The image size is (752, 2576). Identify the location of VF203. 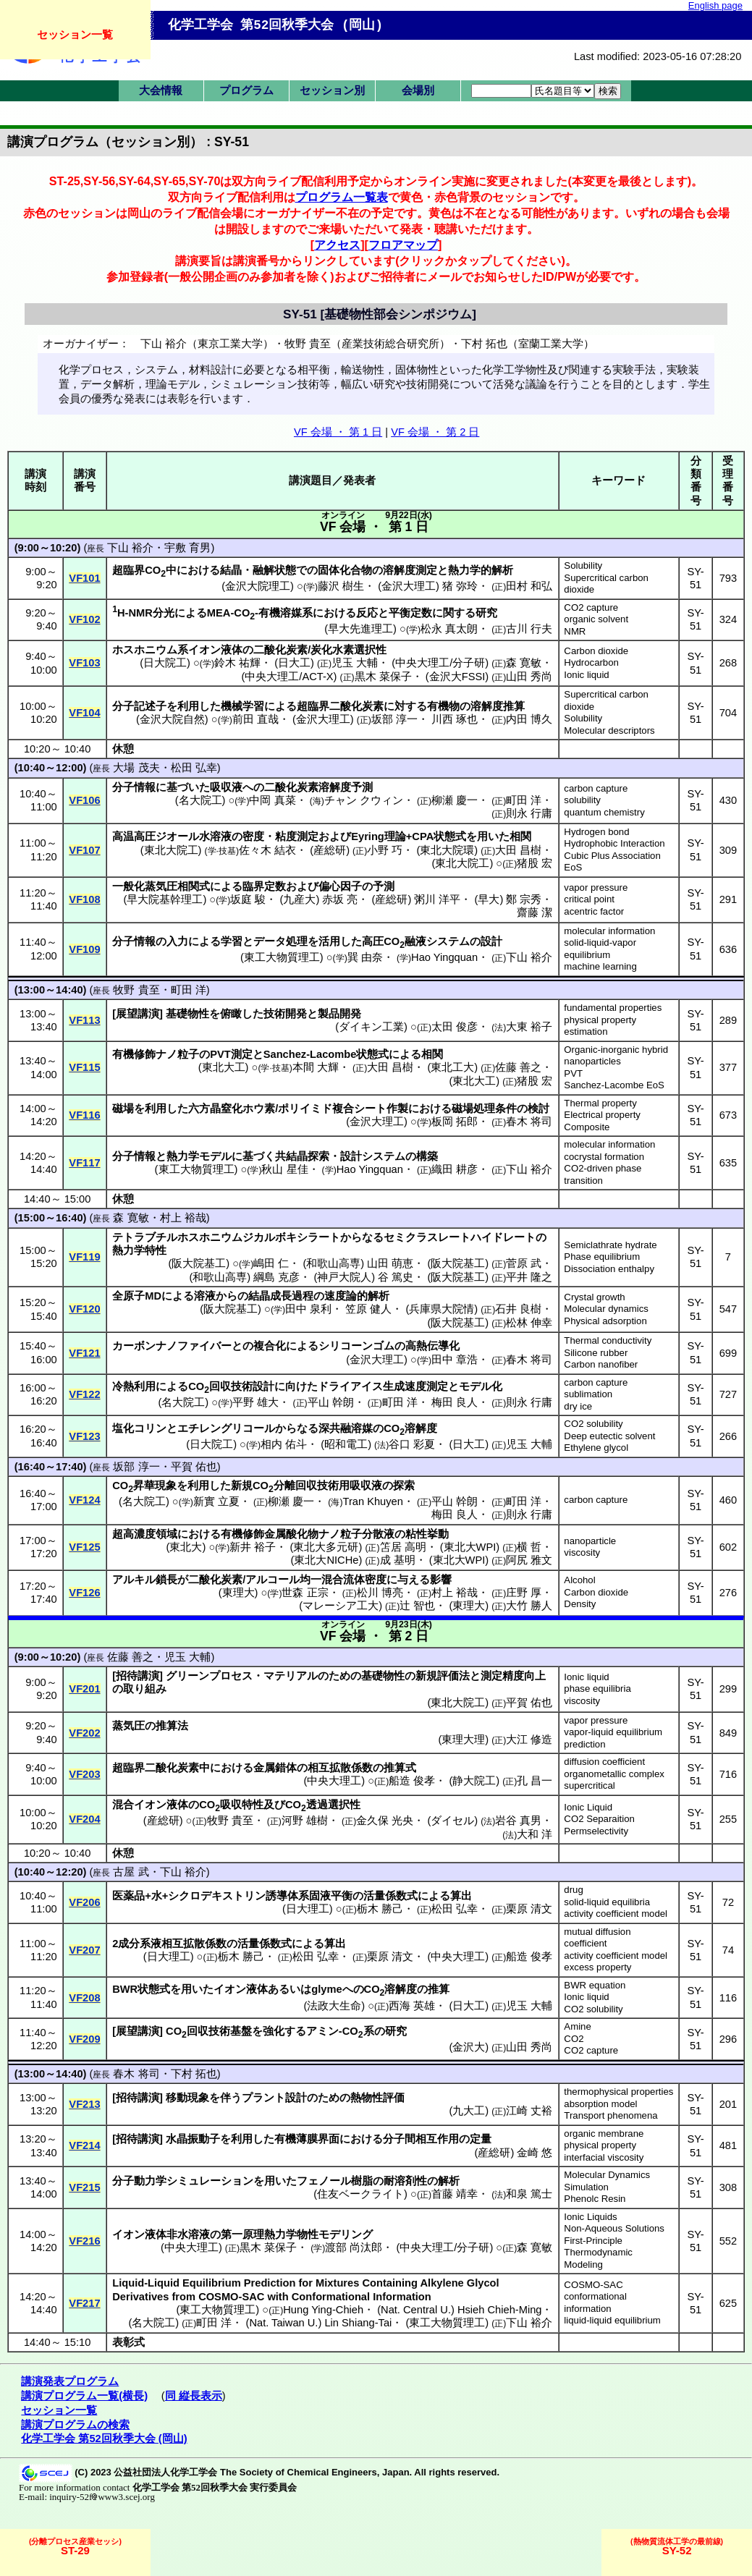
(84, 1774).